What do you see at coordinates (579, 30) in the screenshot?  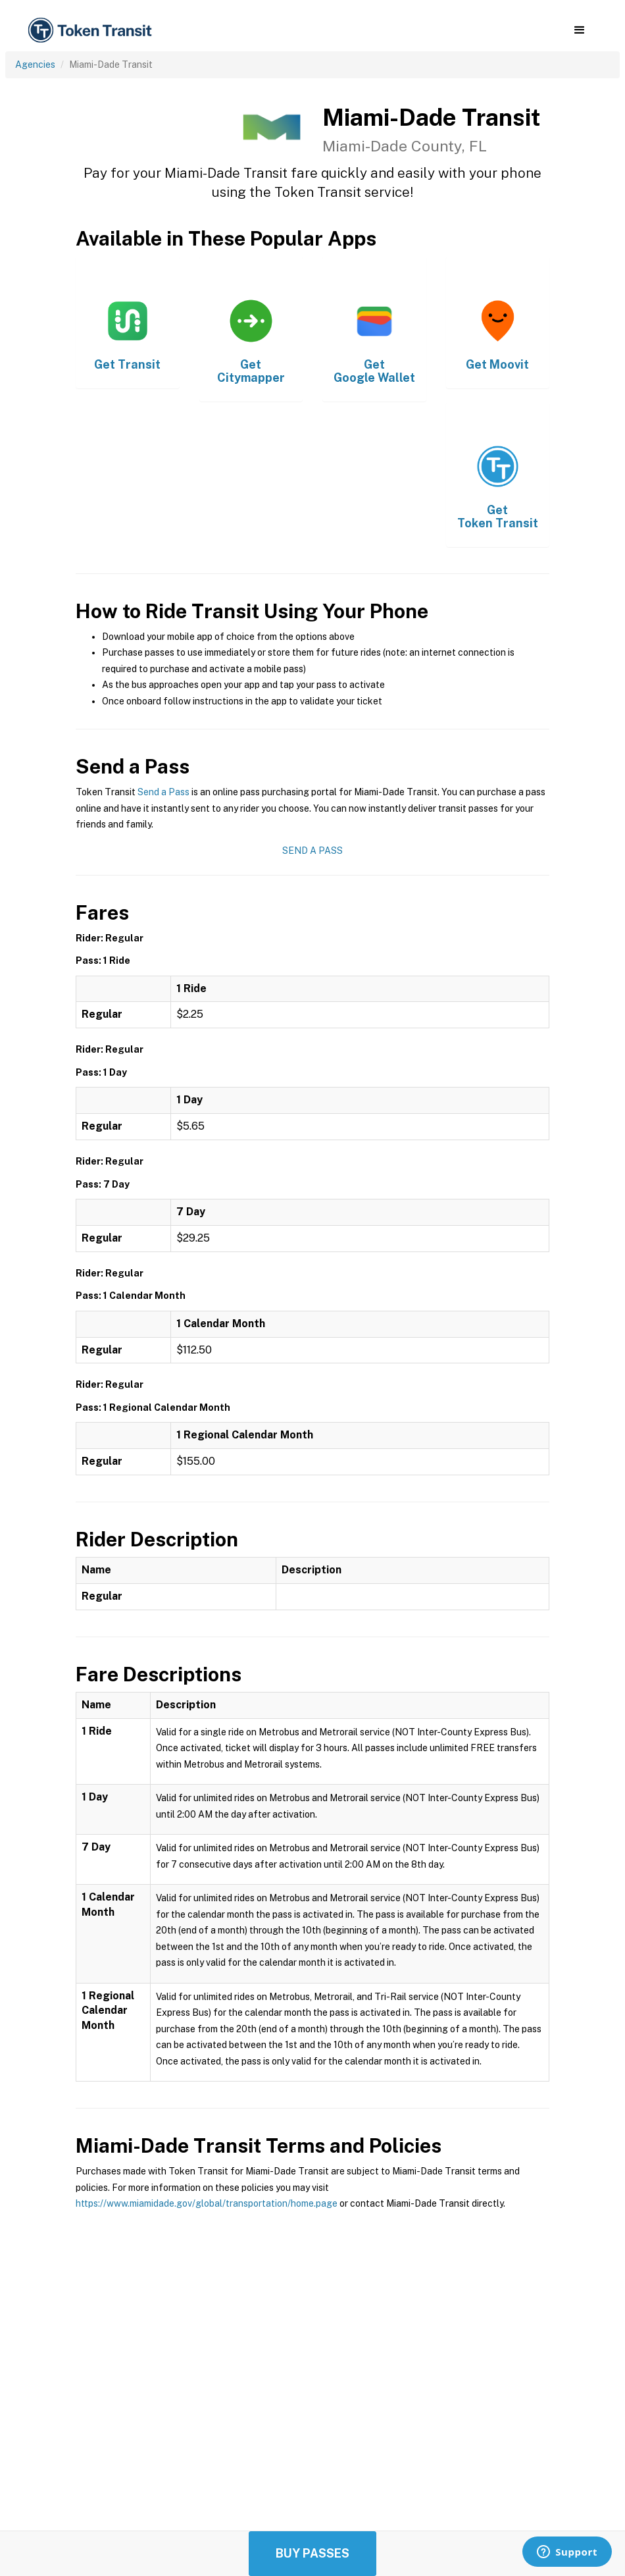 I see `[button]` at bounding box center [579, 30].